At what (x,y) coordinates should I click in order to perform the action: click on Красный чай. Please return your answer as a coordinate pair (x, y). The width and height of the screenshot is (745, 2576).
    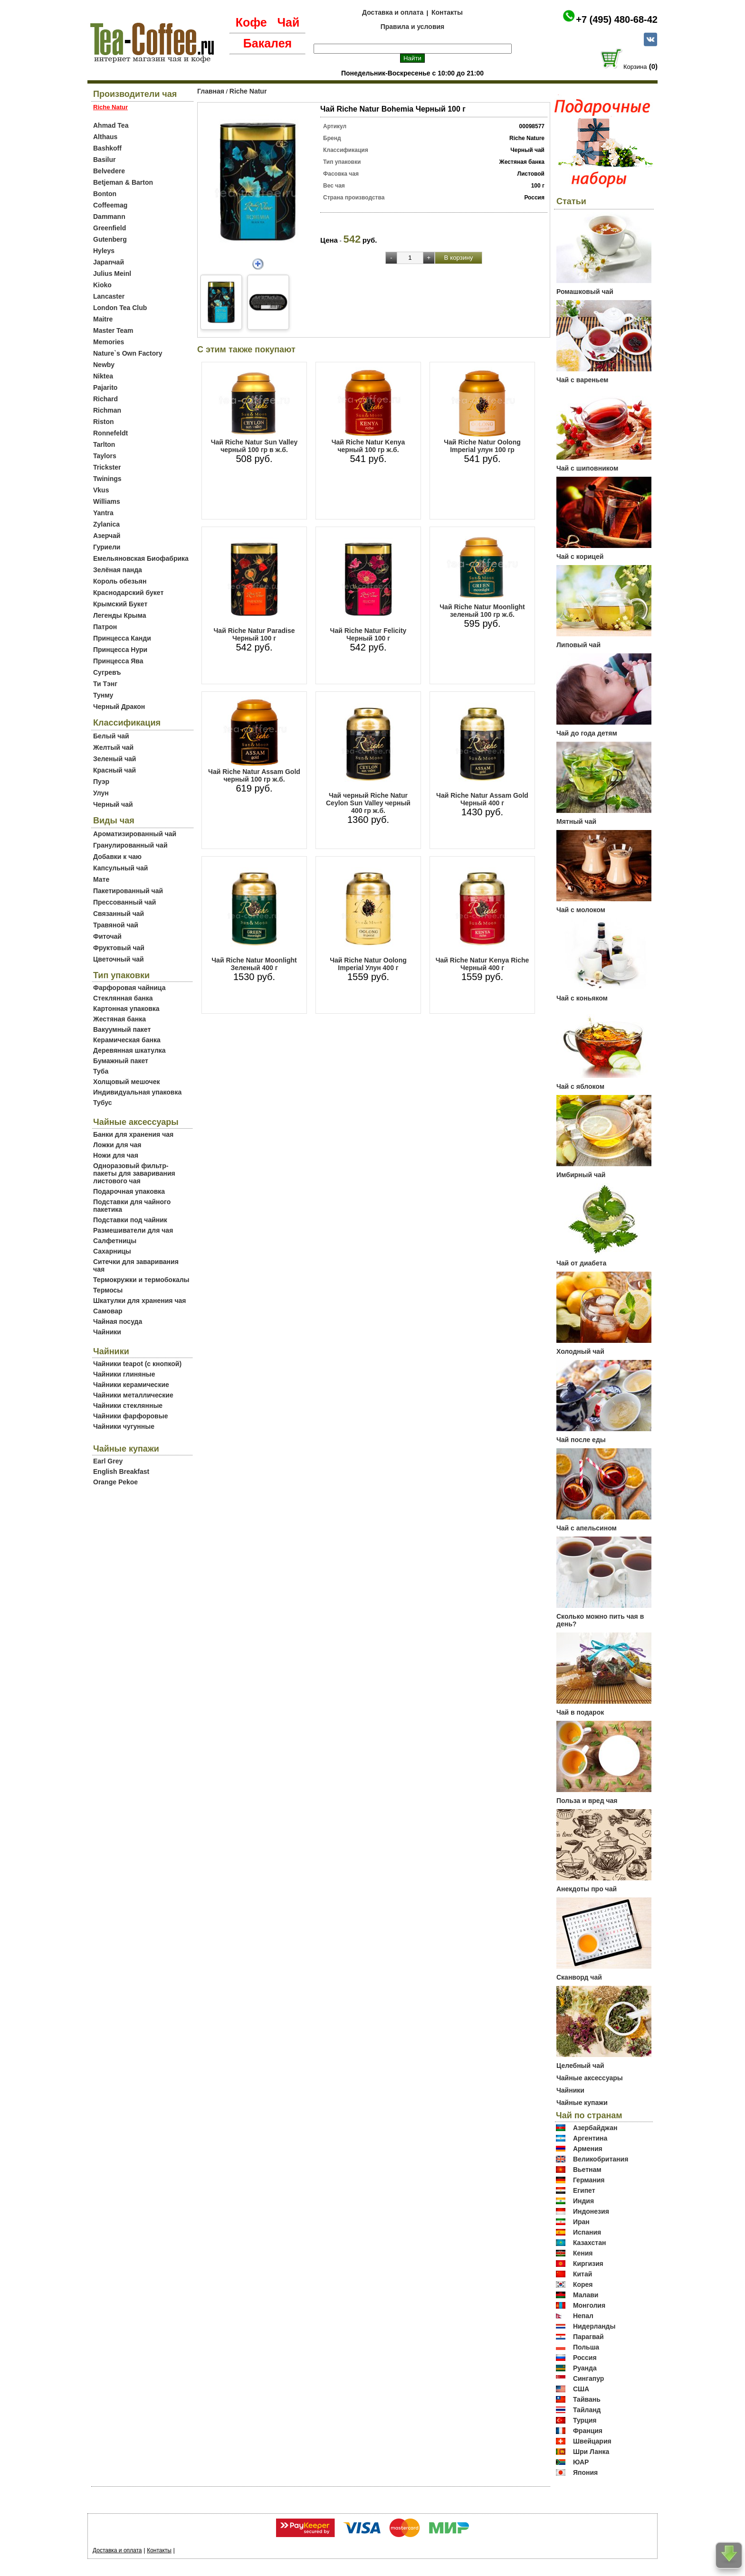
    Looking at the image, I should click on (114, 770).